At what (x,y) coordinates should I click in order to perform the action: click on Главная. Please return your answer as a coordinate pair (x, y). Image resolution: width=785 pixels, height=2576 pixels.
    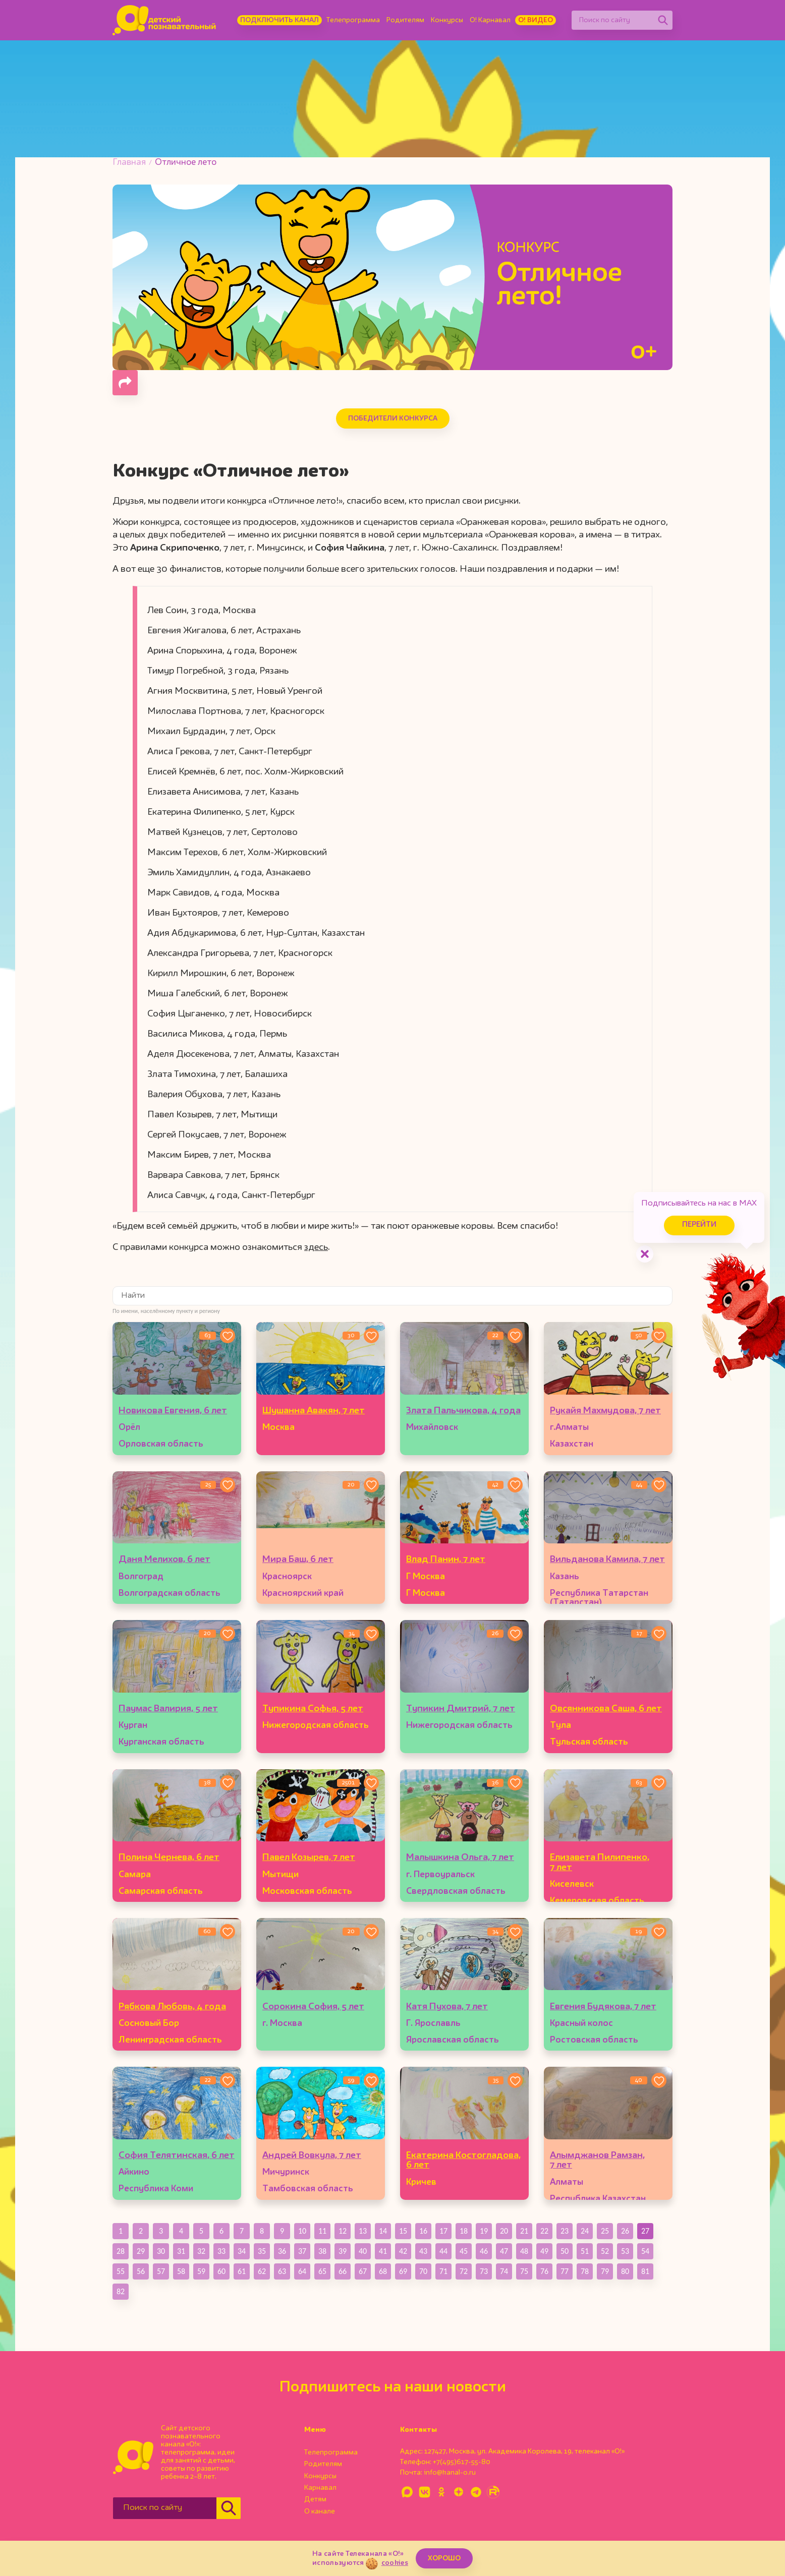
    Looking at the image, I should click on (129, 162).